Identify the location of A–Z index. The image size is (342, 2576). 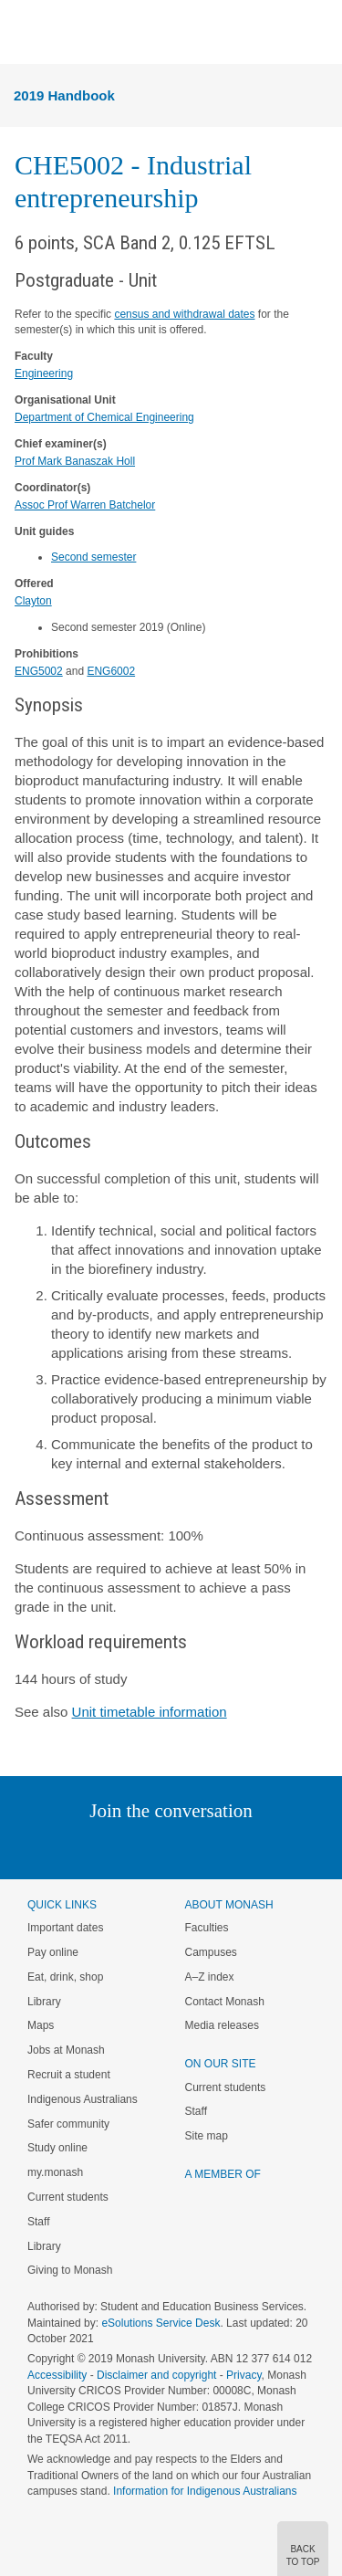
(209, 1977).